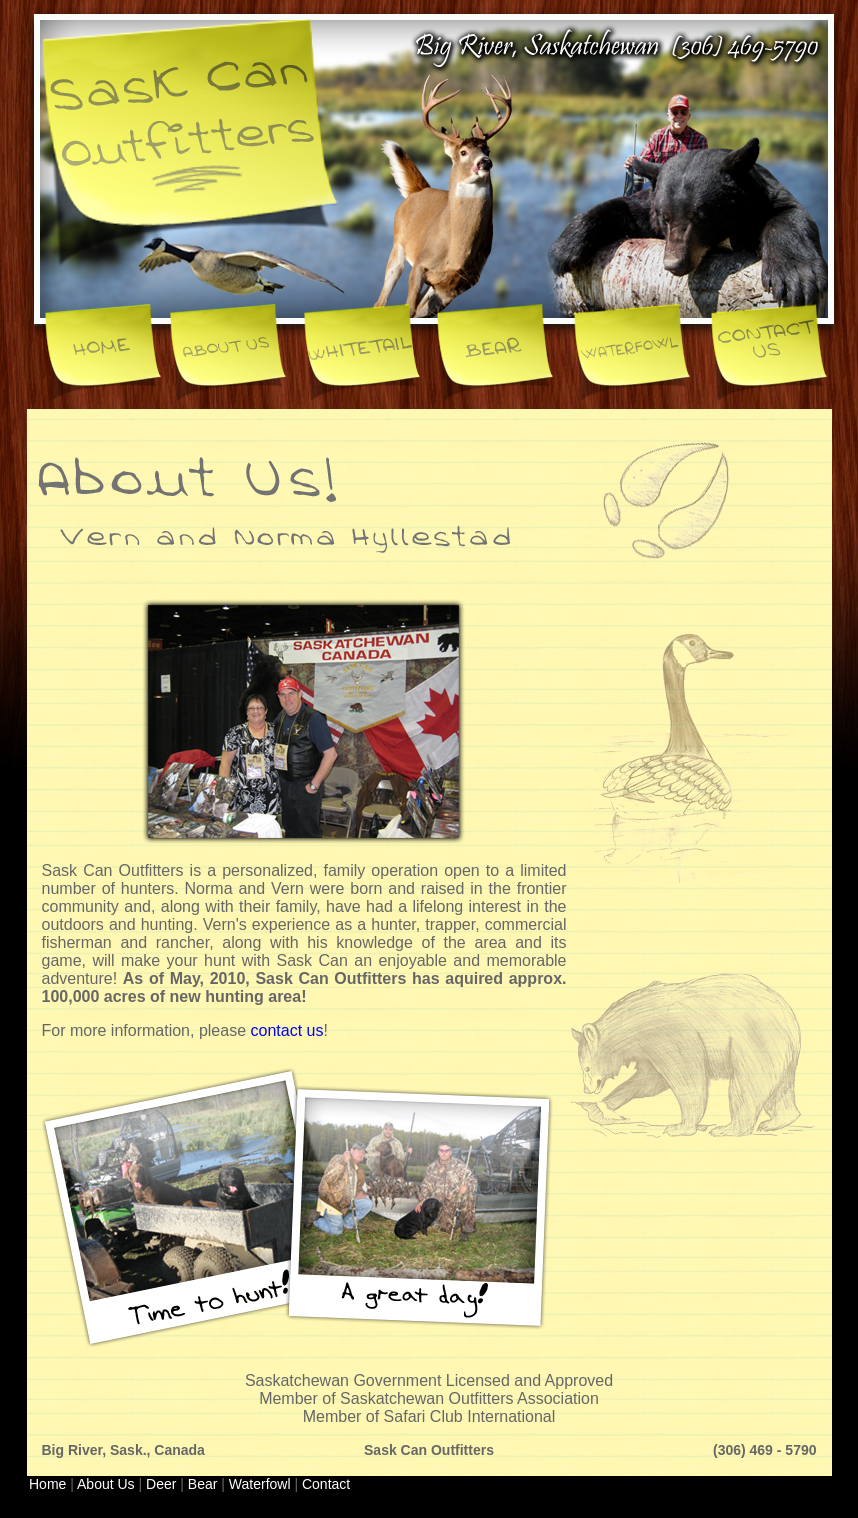 The height and width of the screenshot is (1518, 858). Describe the element at coordinates (106, 1484) in the screenshot. I see `About Us` at that location.